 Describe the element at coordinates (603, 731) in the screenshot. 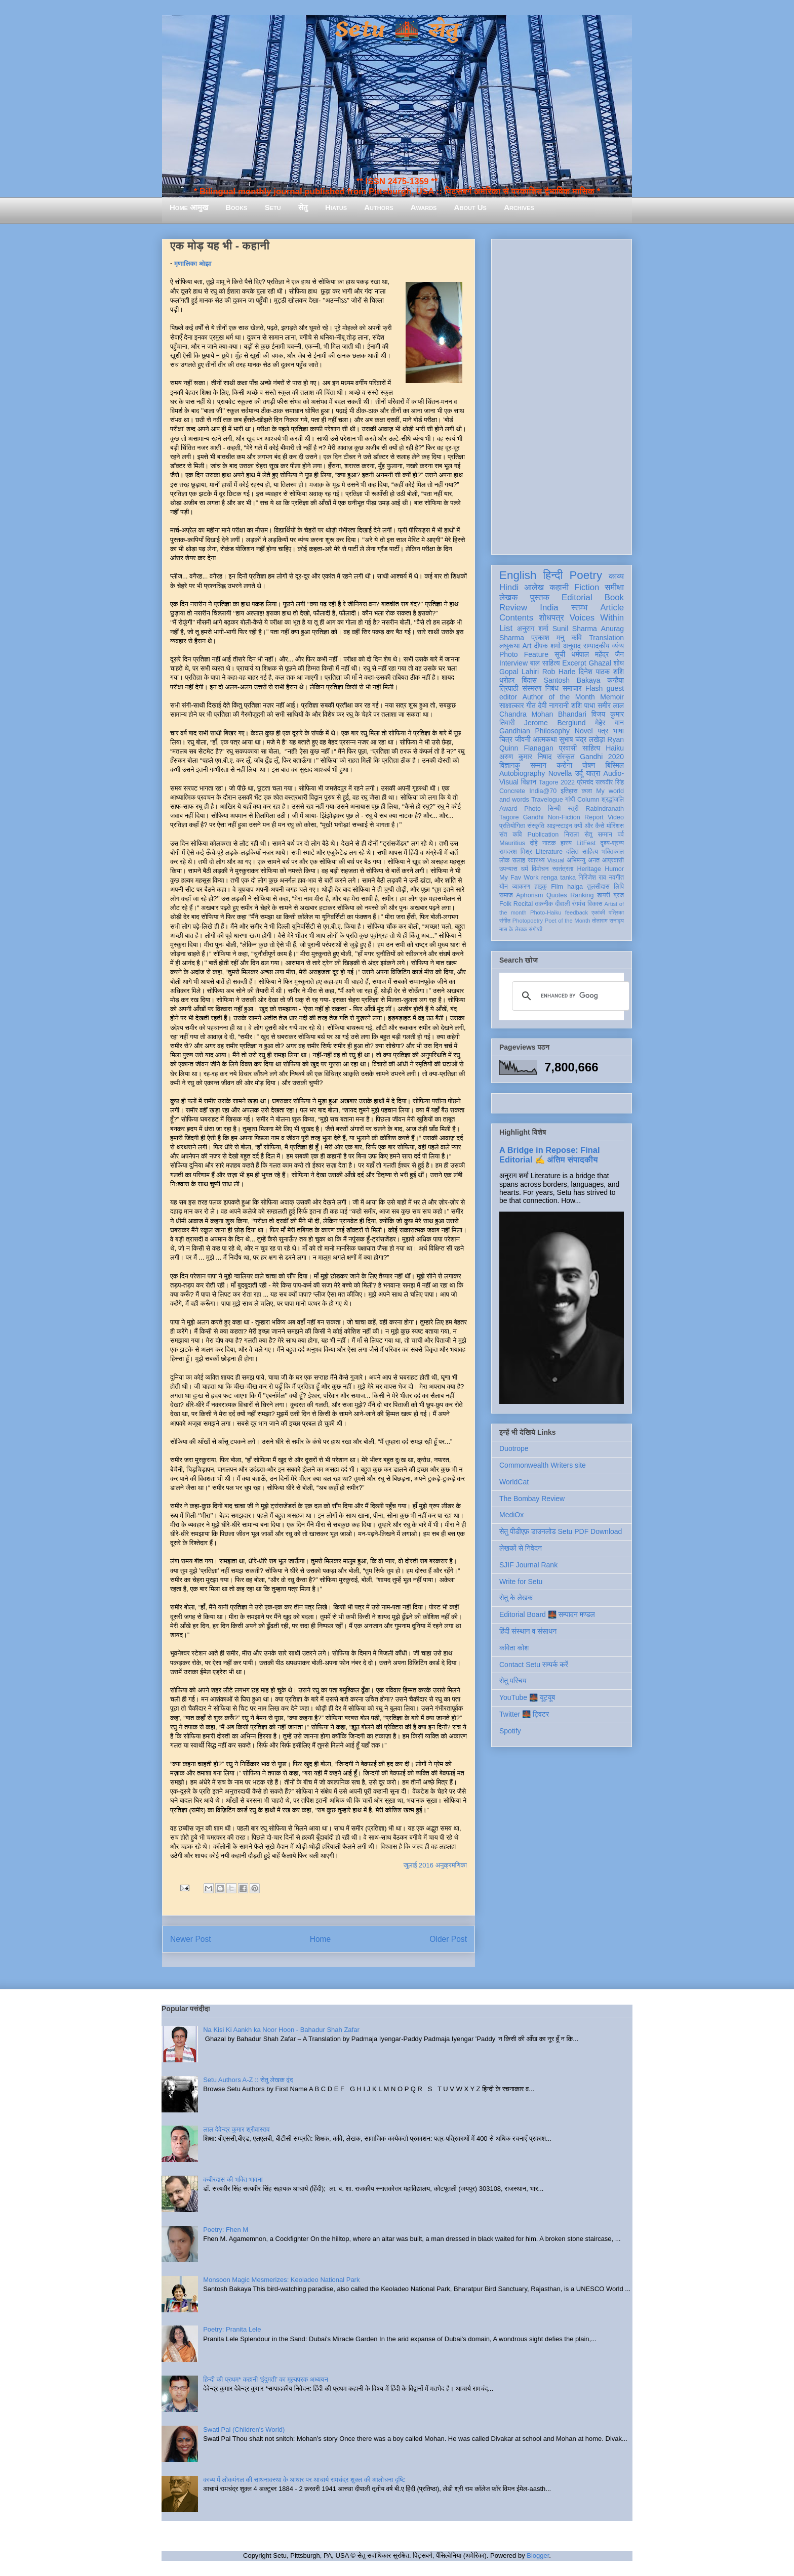

I see `पत्र` at that location.